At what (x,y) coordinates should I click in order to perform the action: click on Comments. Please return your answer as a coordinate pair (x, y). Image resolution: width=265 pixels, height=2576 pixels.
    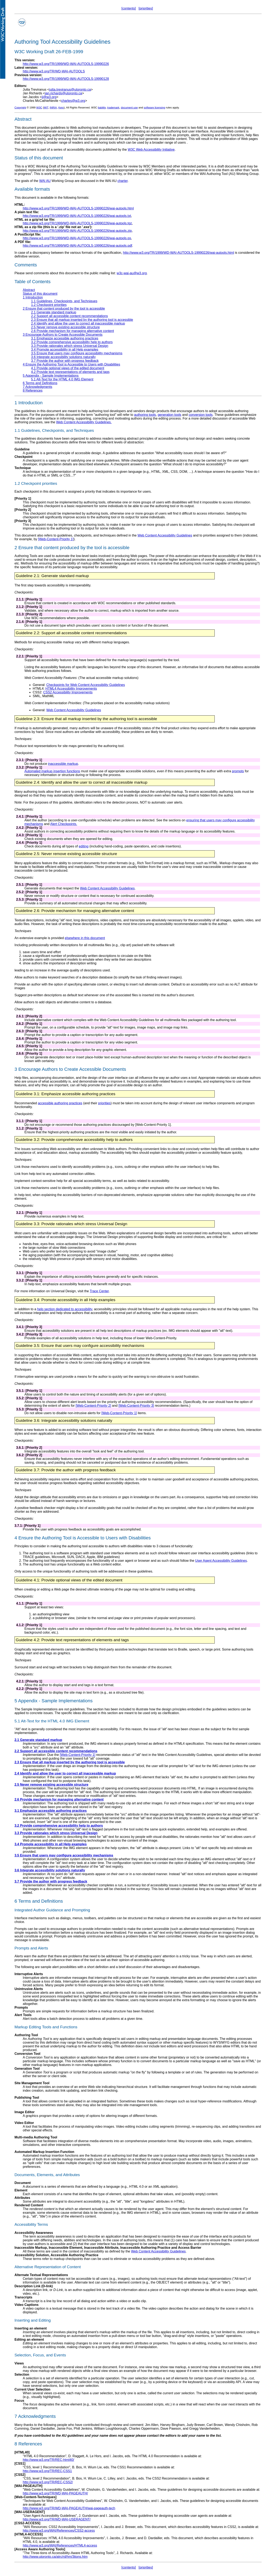
    Looking at the image, I should click on (25, 264).